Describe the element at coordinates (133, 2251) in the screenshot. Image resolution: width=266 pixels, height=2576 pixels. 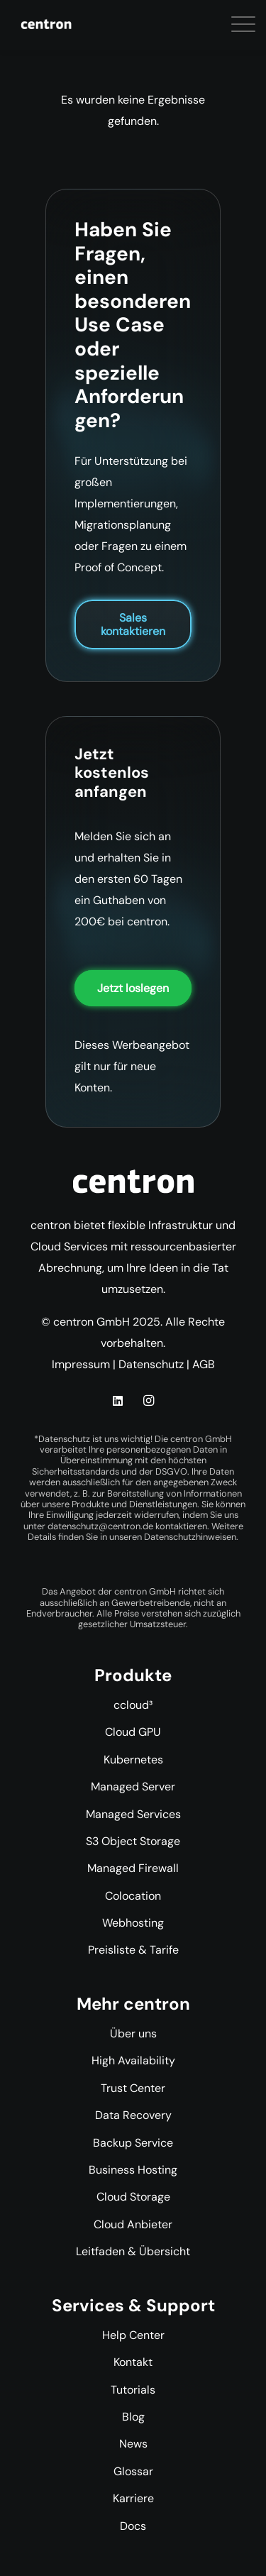
I see `Leitfaden & Übersicht` at that location.